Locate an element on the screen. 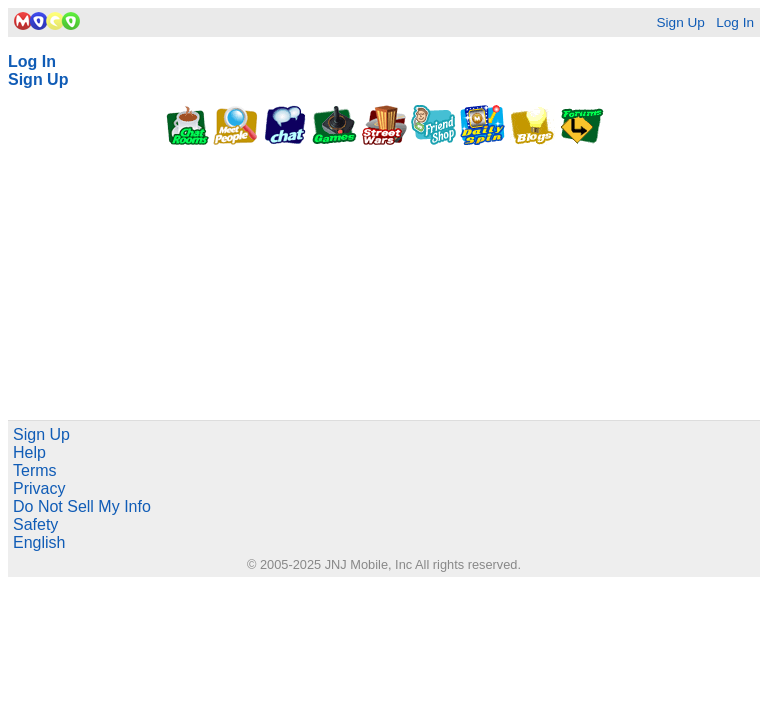  Sign Up is located at coordinates (680, 22).